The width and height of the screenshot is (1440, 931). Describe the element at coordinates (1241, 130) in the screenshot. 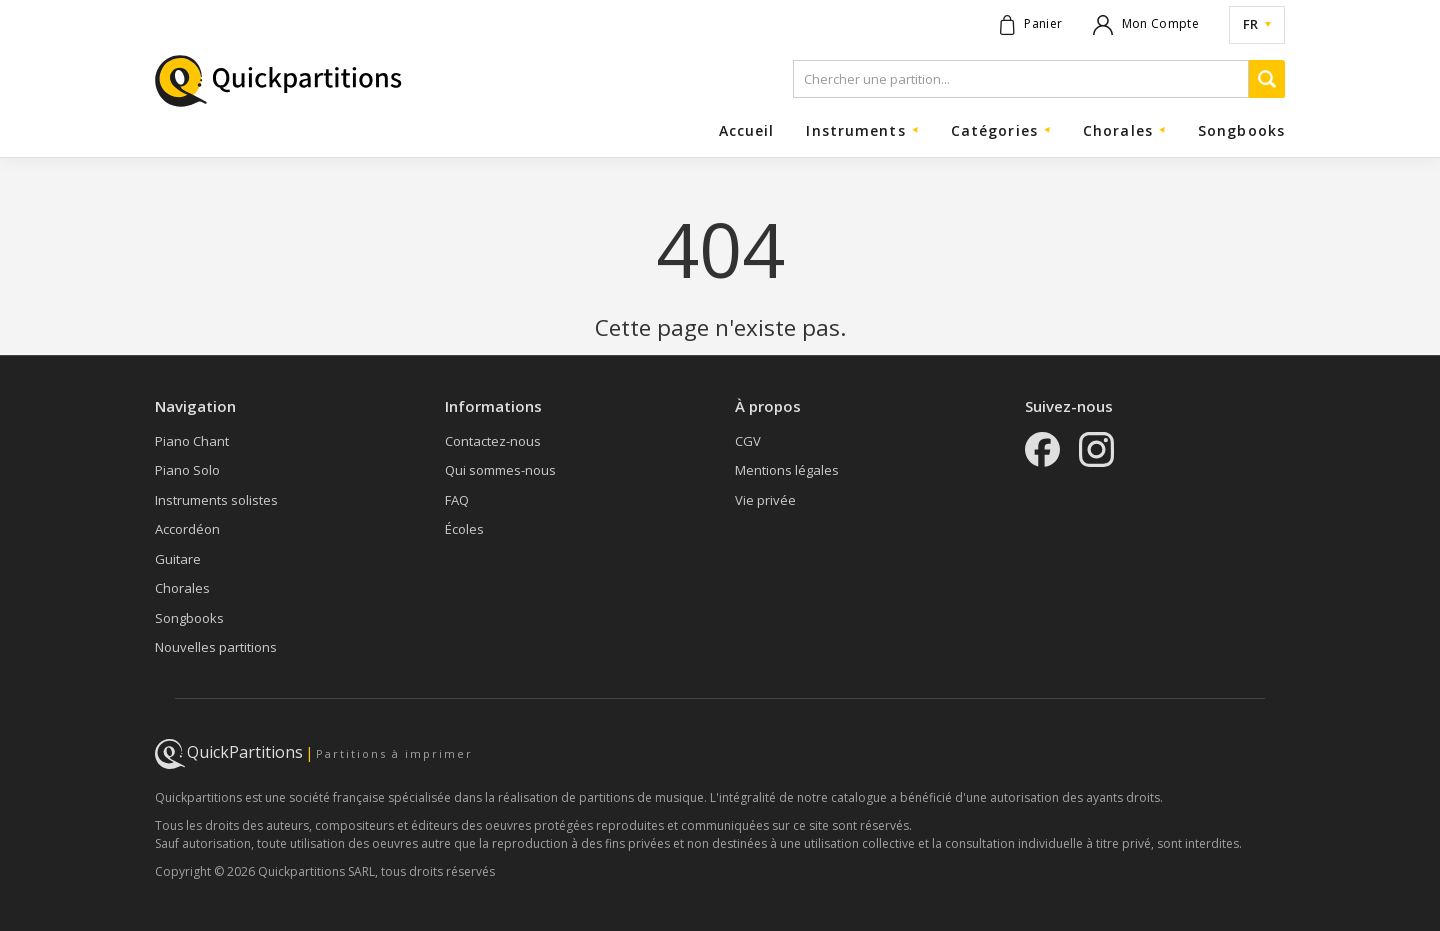

I see `Songbooks` at that location.